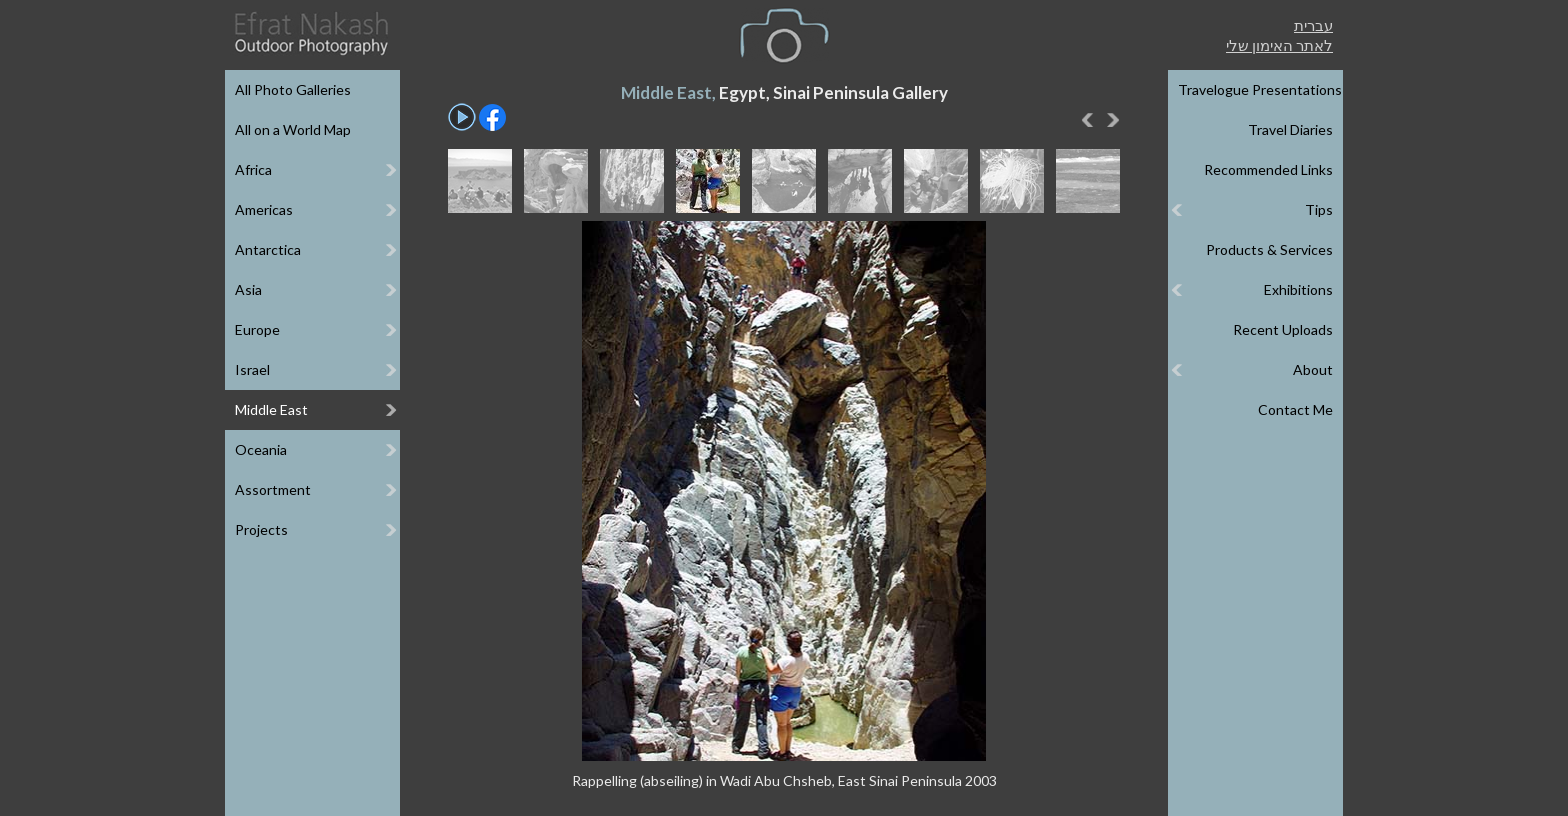 This screenshot has height=816, width=1568. What do you see at coordinates (1260, 89) in the screenshot?
I see `Travelogue Presentations` at bounding box center [1260, 89].